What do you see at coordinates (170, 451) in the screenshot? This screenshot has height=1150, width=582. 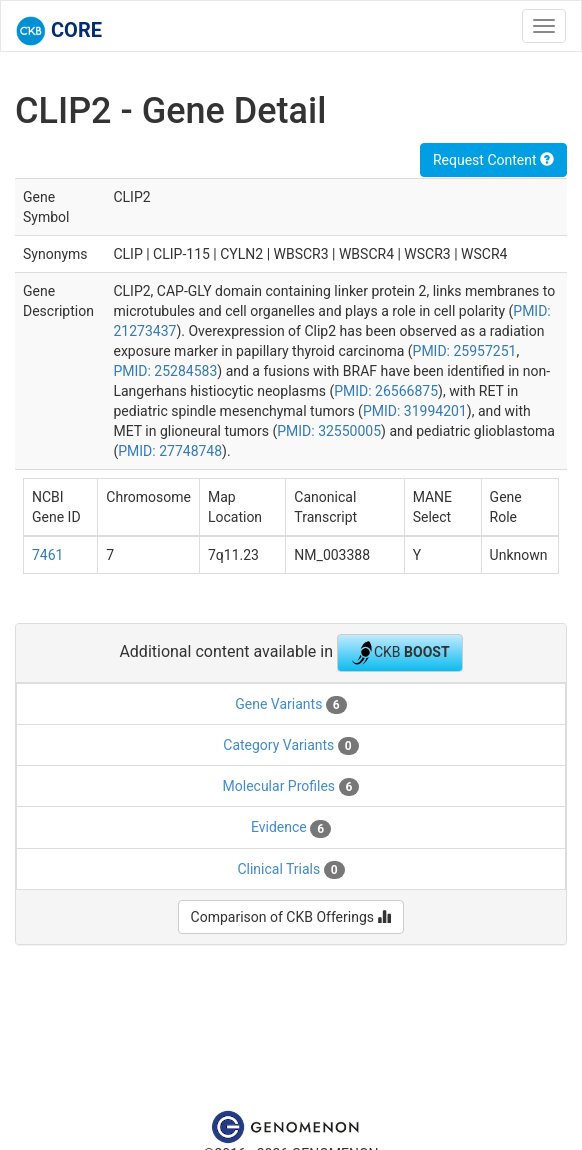 I see `PMID: 27748748` at bounding box center [170, 451].